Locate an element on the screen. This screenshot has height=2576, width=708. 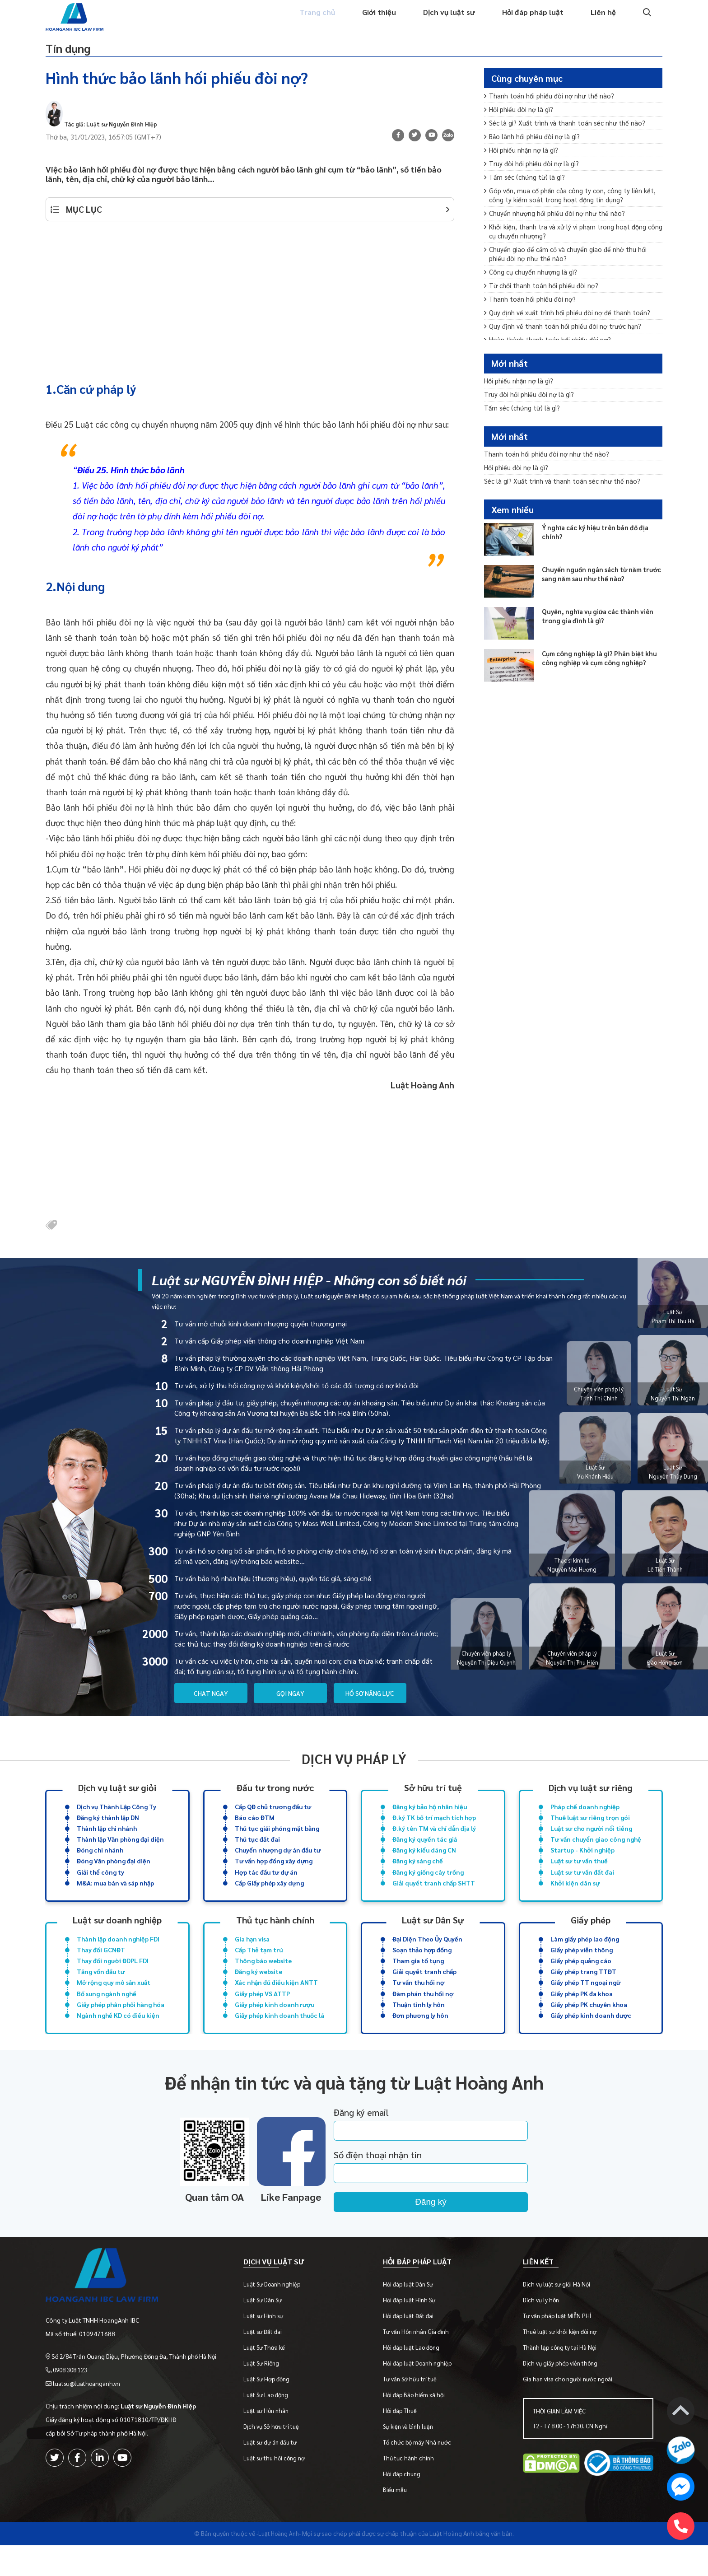
Dịch vụ luật sư is located at coordinates (442, 21).